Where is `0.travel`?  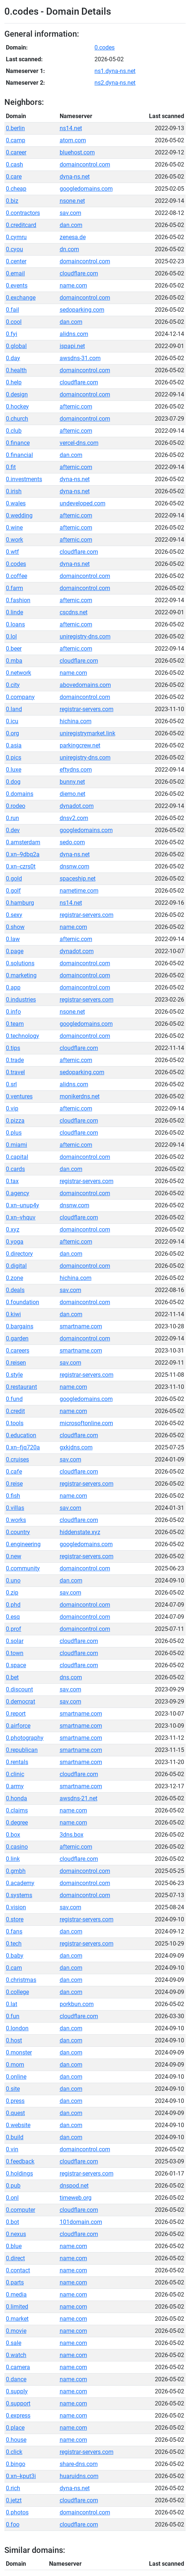
0.travel is located at coordinates (15, 1072).